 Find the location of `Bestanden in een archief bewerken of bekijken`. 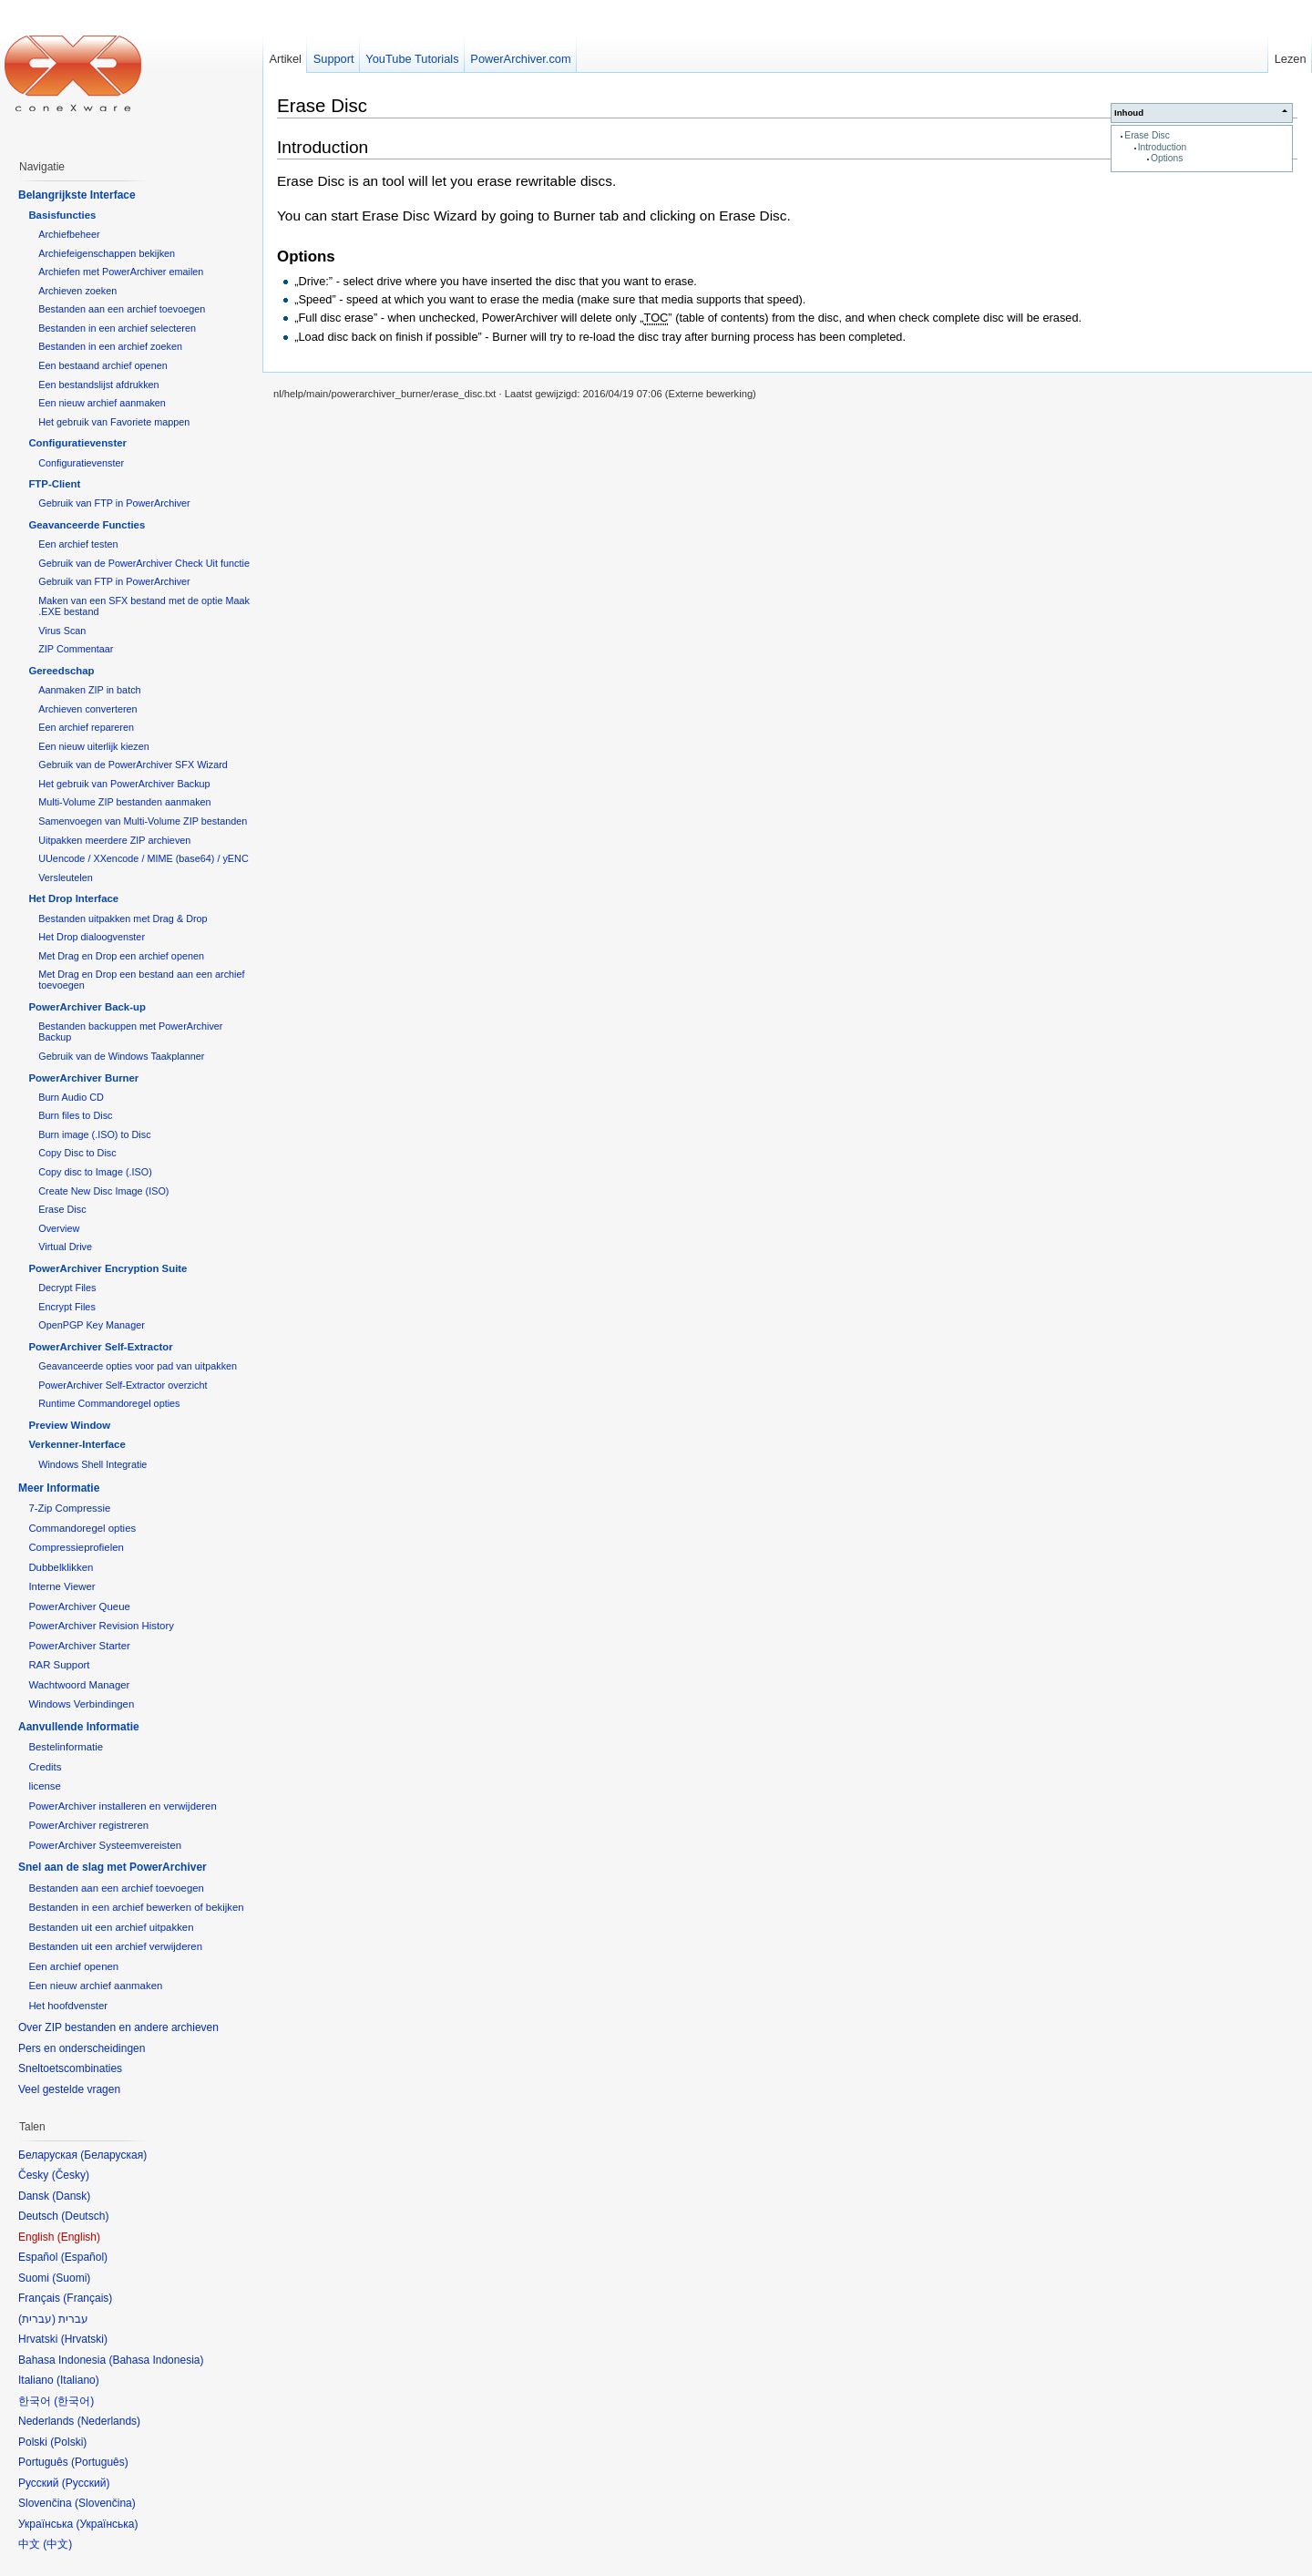

Bestanden in een archief bewerken of bekijken is located at coordinates (135, 1907).